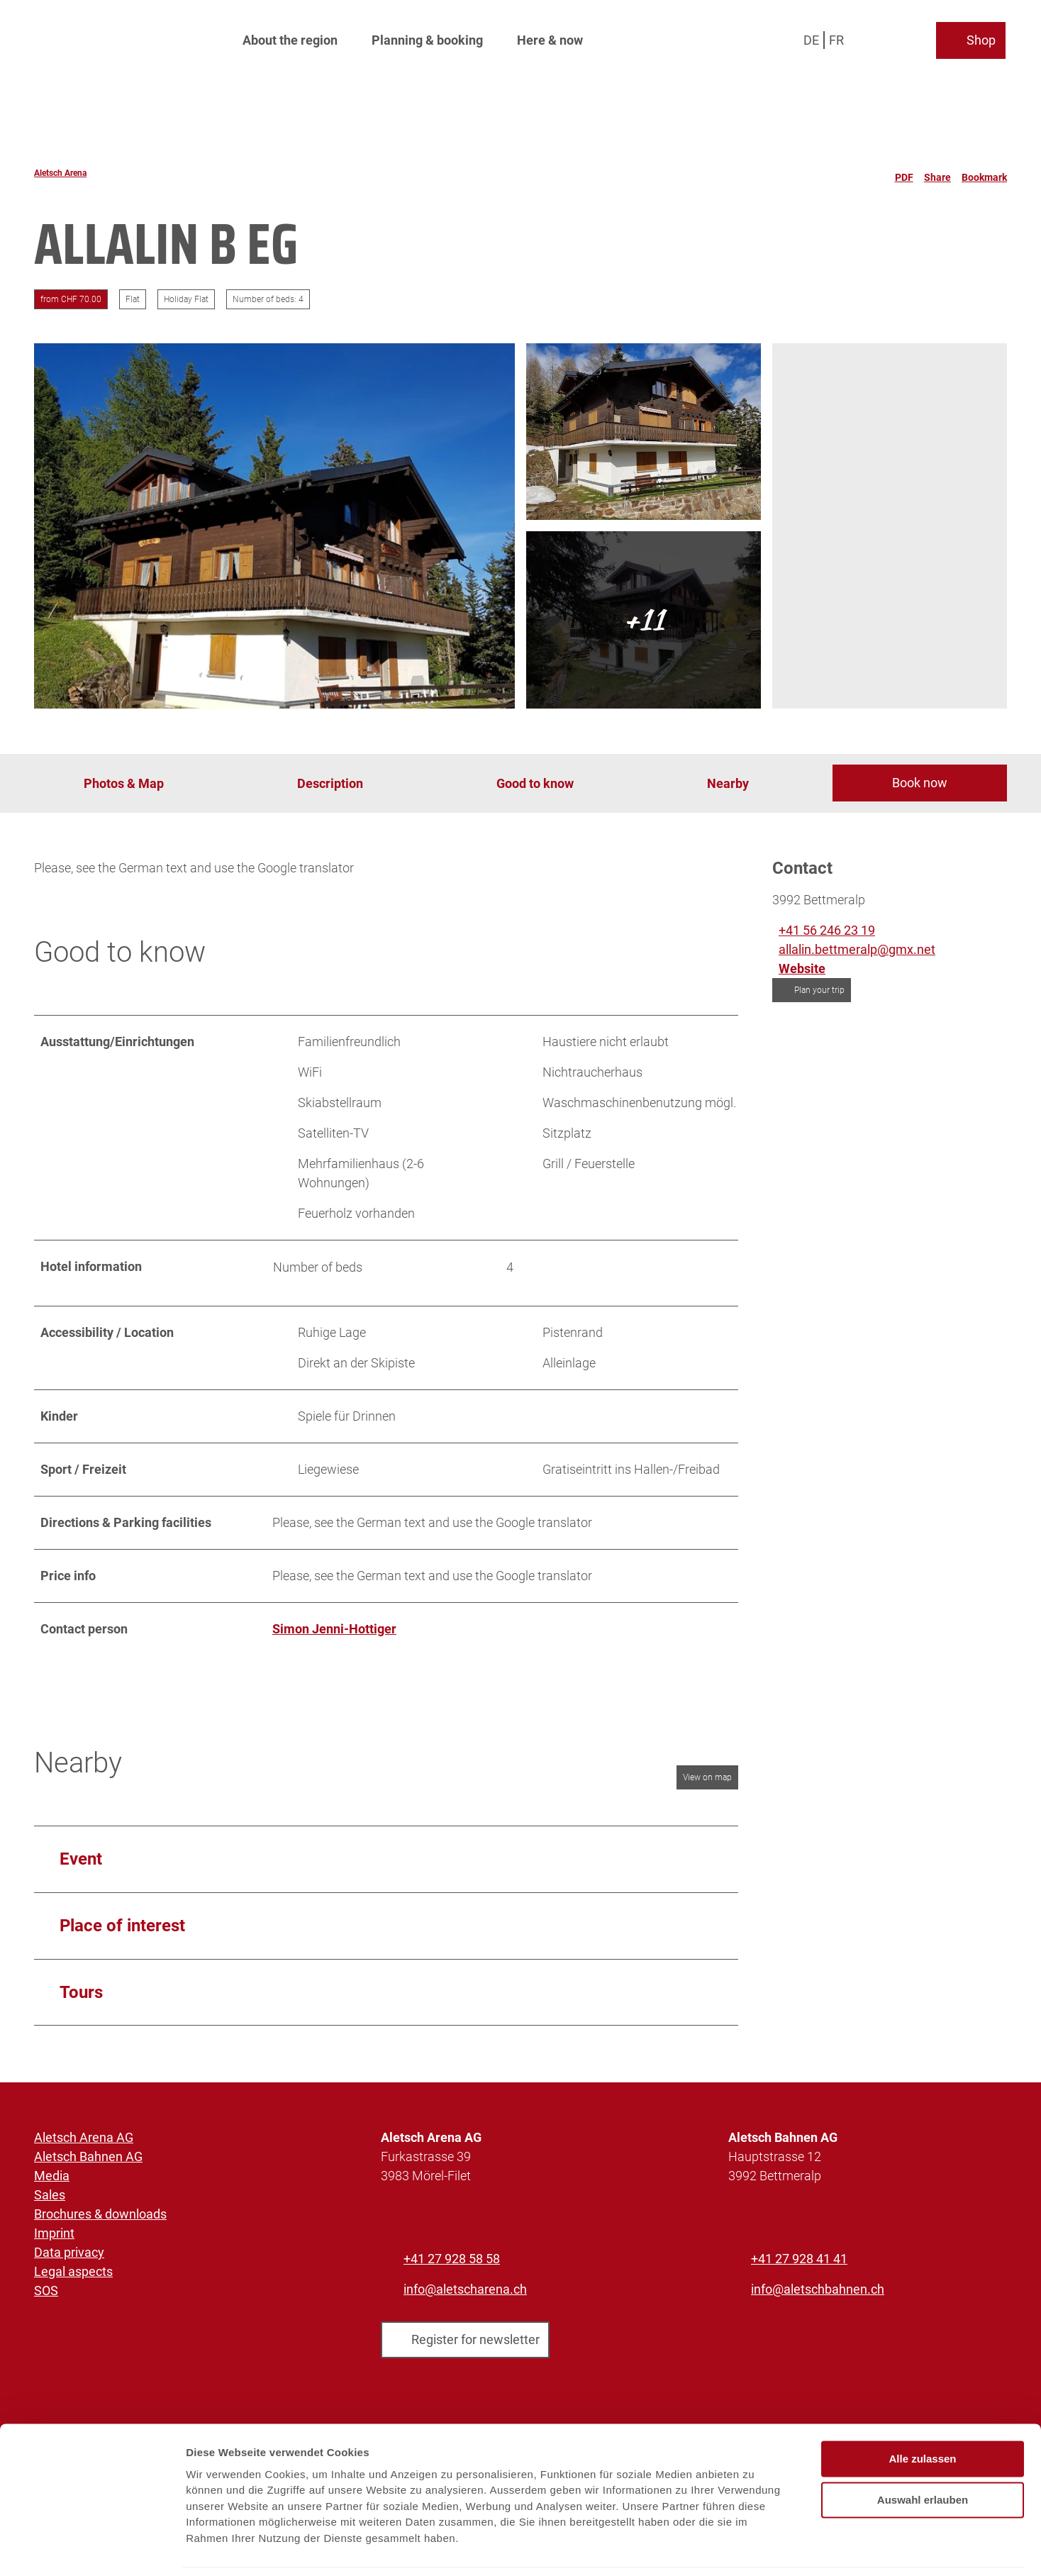 Image resolution: width=1041 pixels, height=2576 pixels. What do you see at coordinates (984, 173) in the screenshot?
I see `[Bookmark]` at bounding box center [984, 173].